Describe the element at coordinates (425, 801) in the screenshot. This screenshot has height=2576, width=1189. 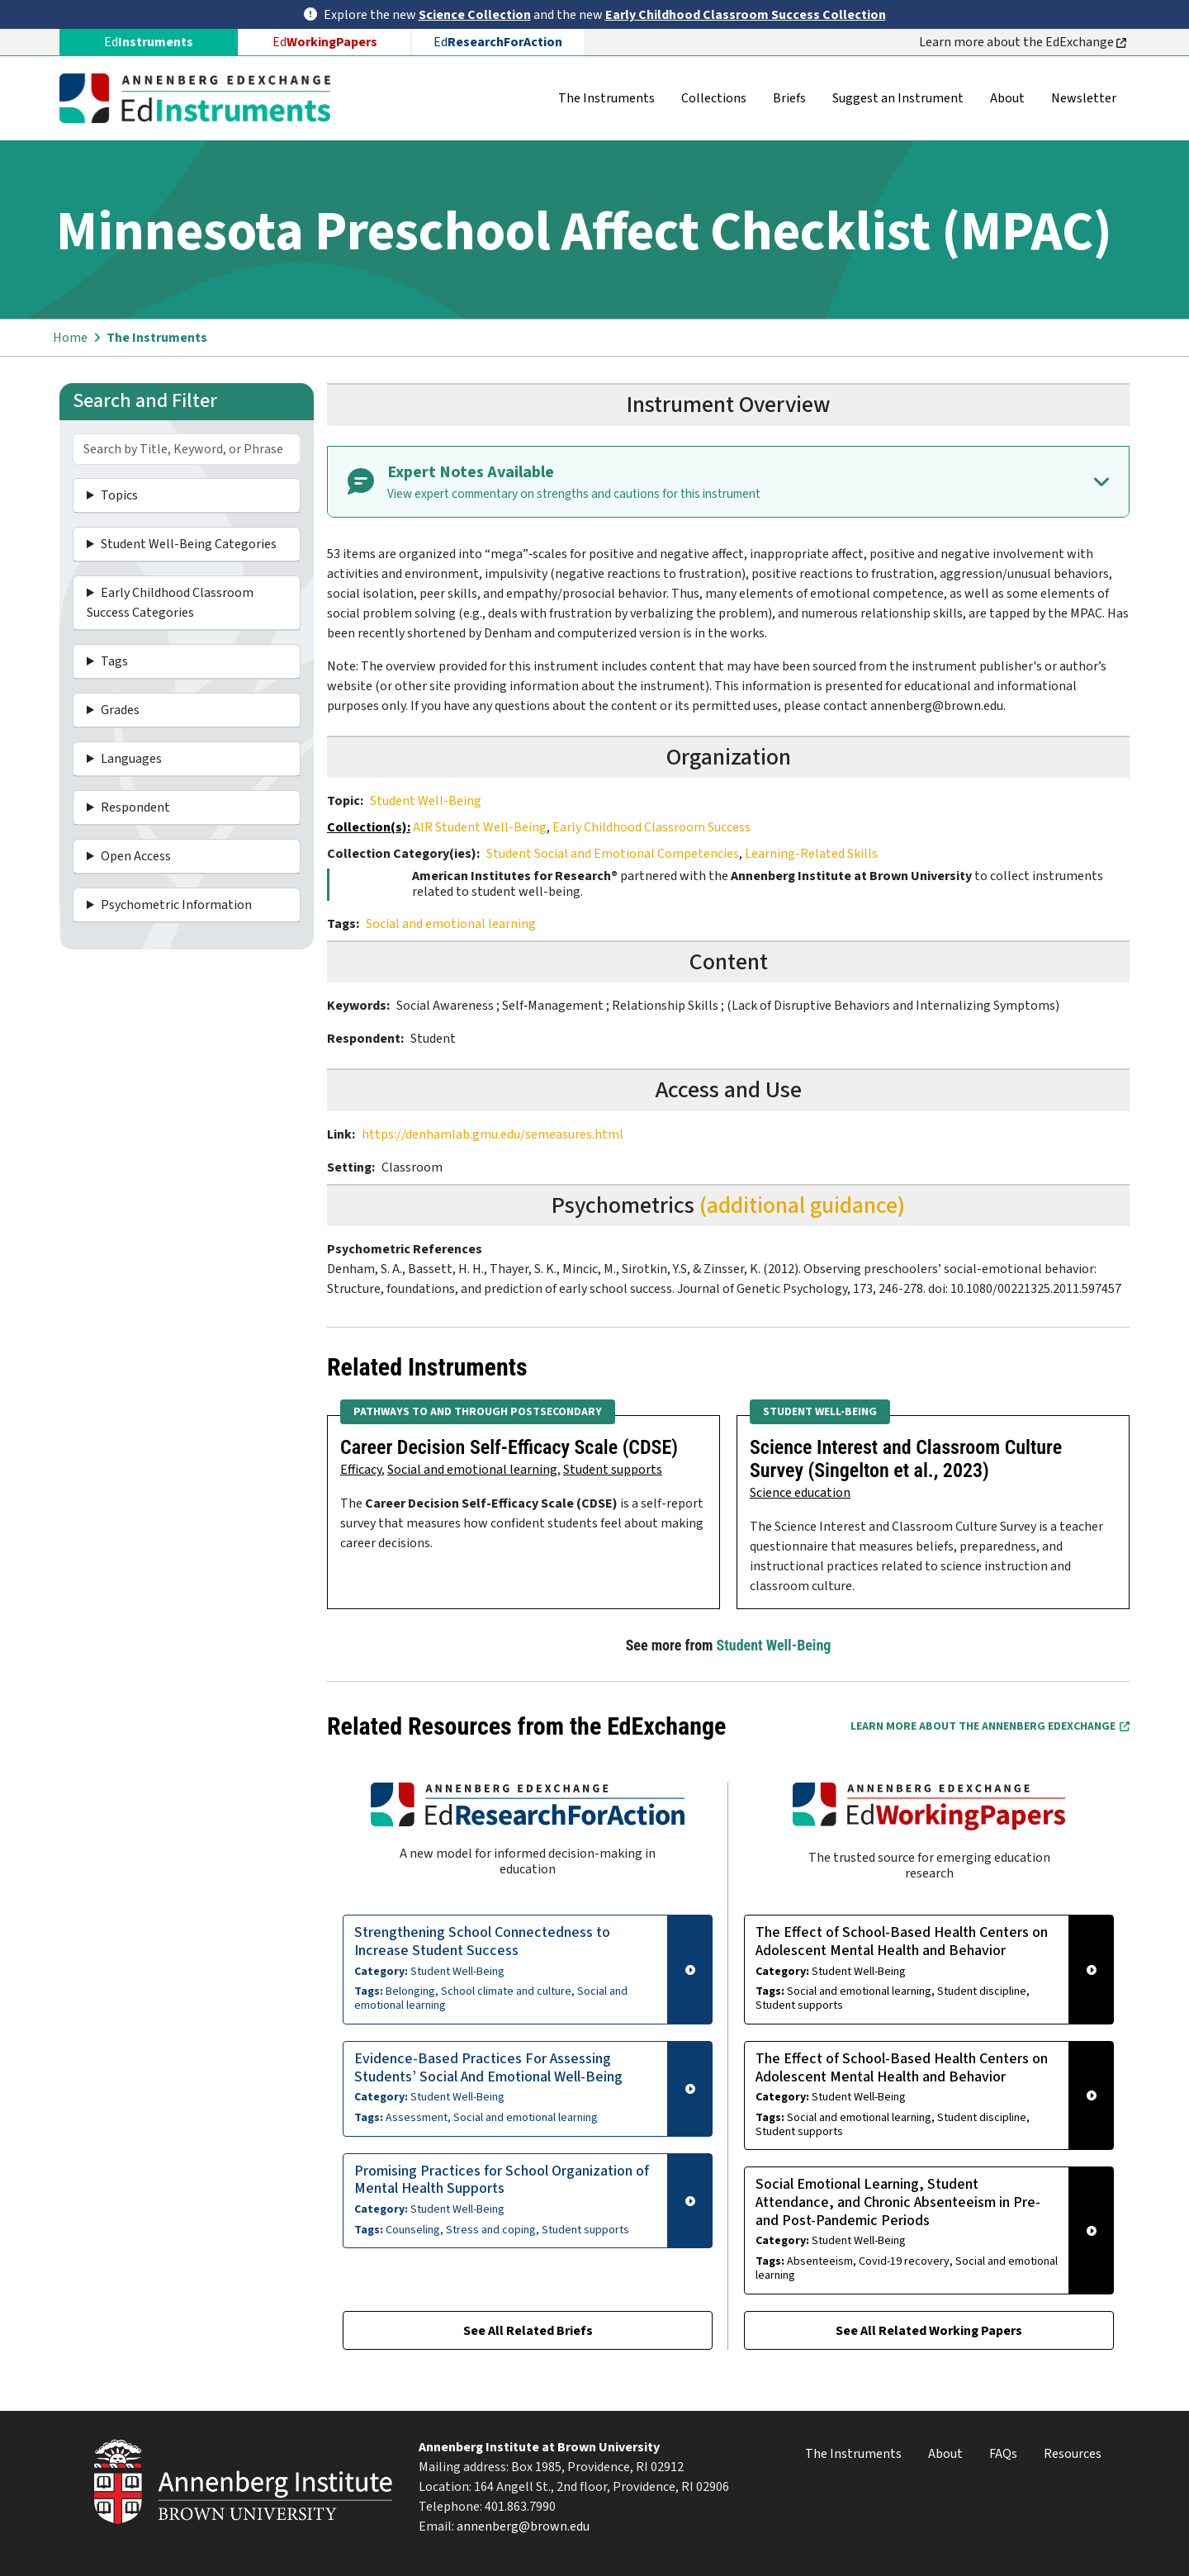
I see `Student Well-Being` at that location.